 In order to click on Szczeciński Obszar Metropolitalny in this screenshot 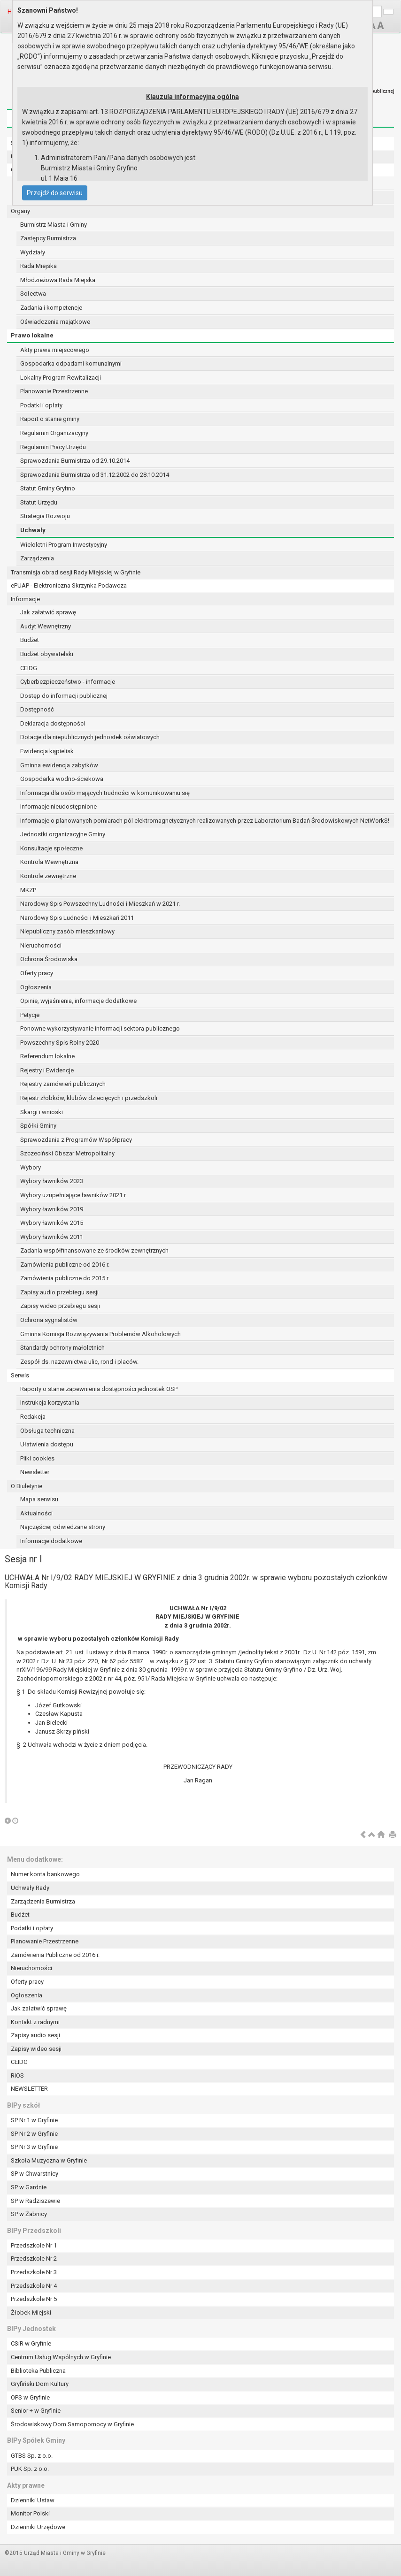, I will do `click(67, 1153)`.